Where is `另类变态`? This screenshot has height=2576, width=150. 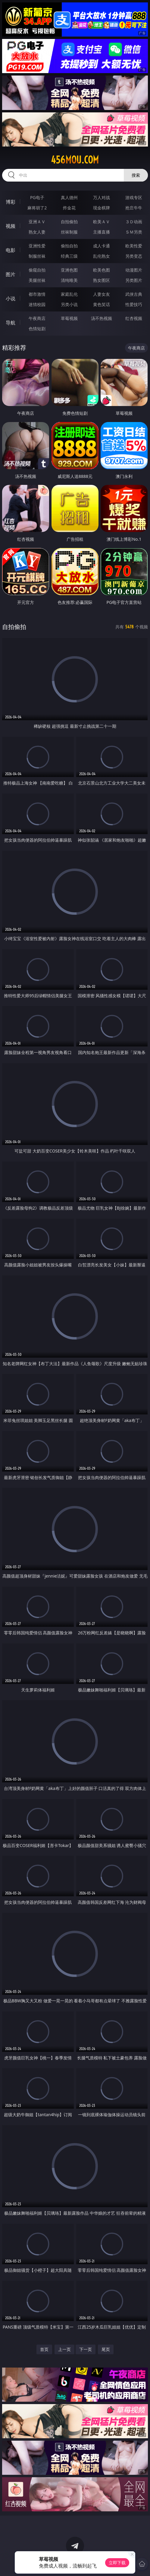
另类变态 is located at coordinates (133, 256).